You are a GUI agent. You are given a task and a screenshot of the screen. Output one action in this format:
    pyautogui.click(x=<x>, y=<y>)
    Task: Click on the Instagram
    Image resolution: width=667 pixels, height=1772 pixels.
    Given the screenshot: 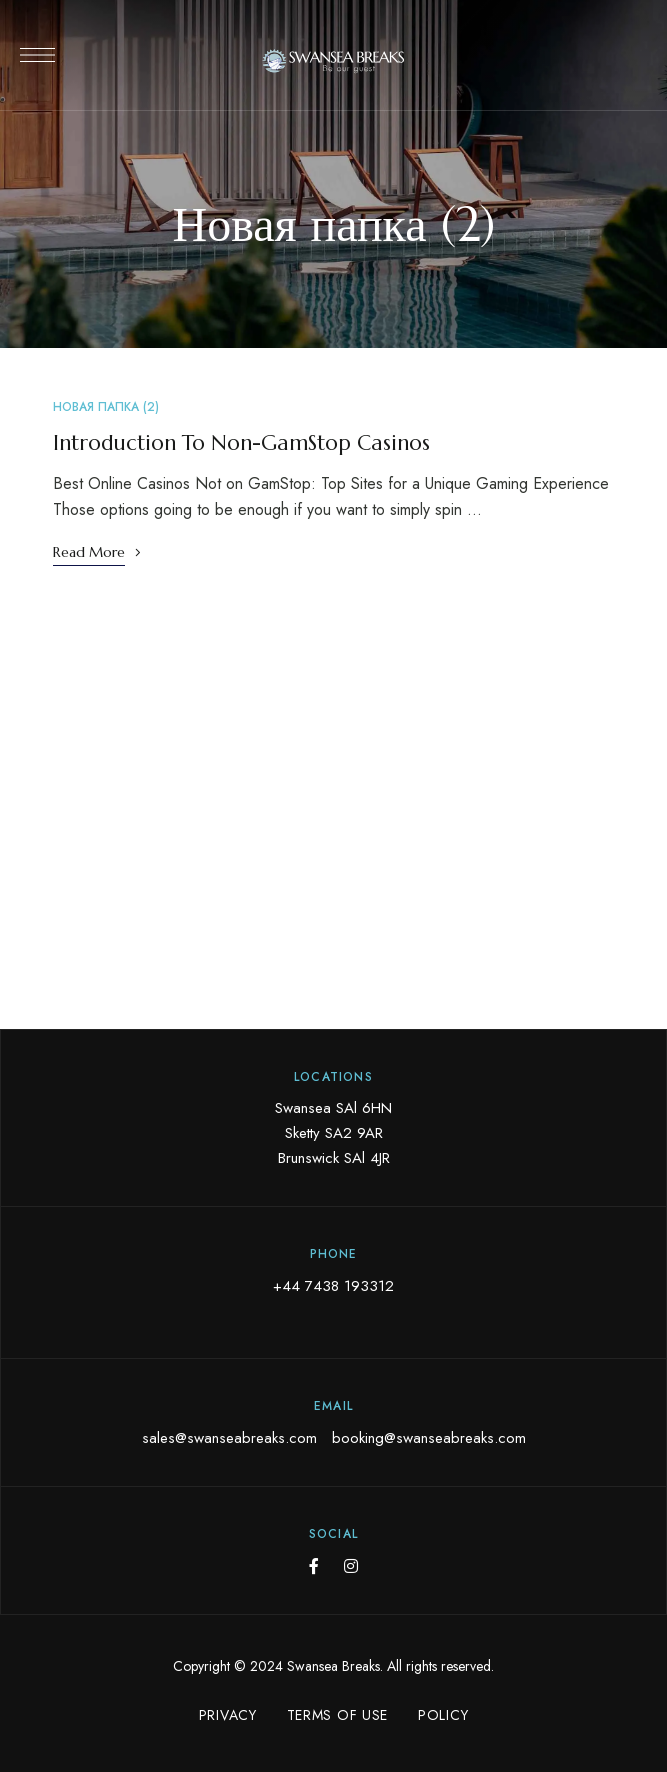 What is the action you would take?
    pyautogui.click(x=351, y=1566)
    